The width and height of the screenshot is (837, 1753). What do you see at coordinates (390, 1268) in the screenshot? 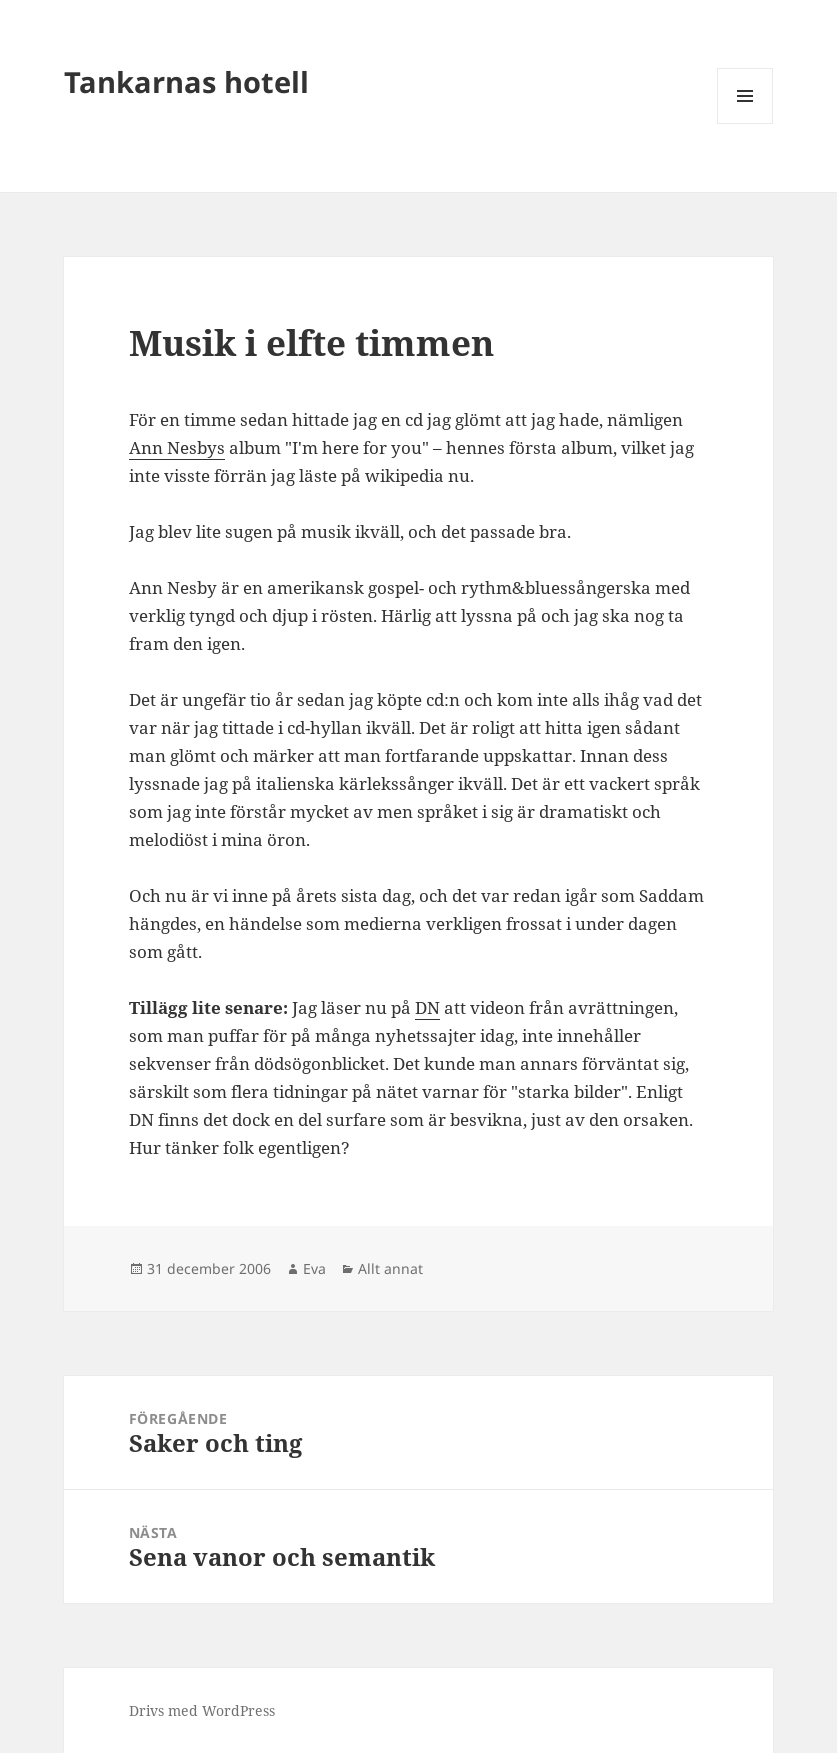
I see `Allt annat` at bounding box center [390, 1268].